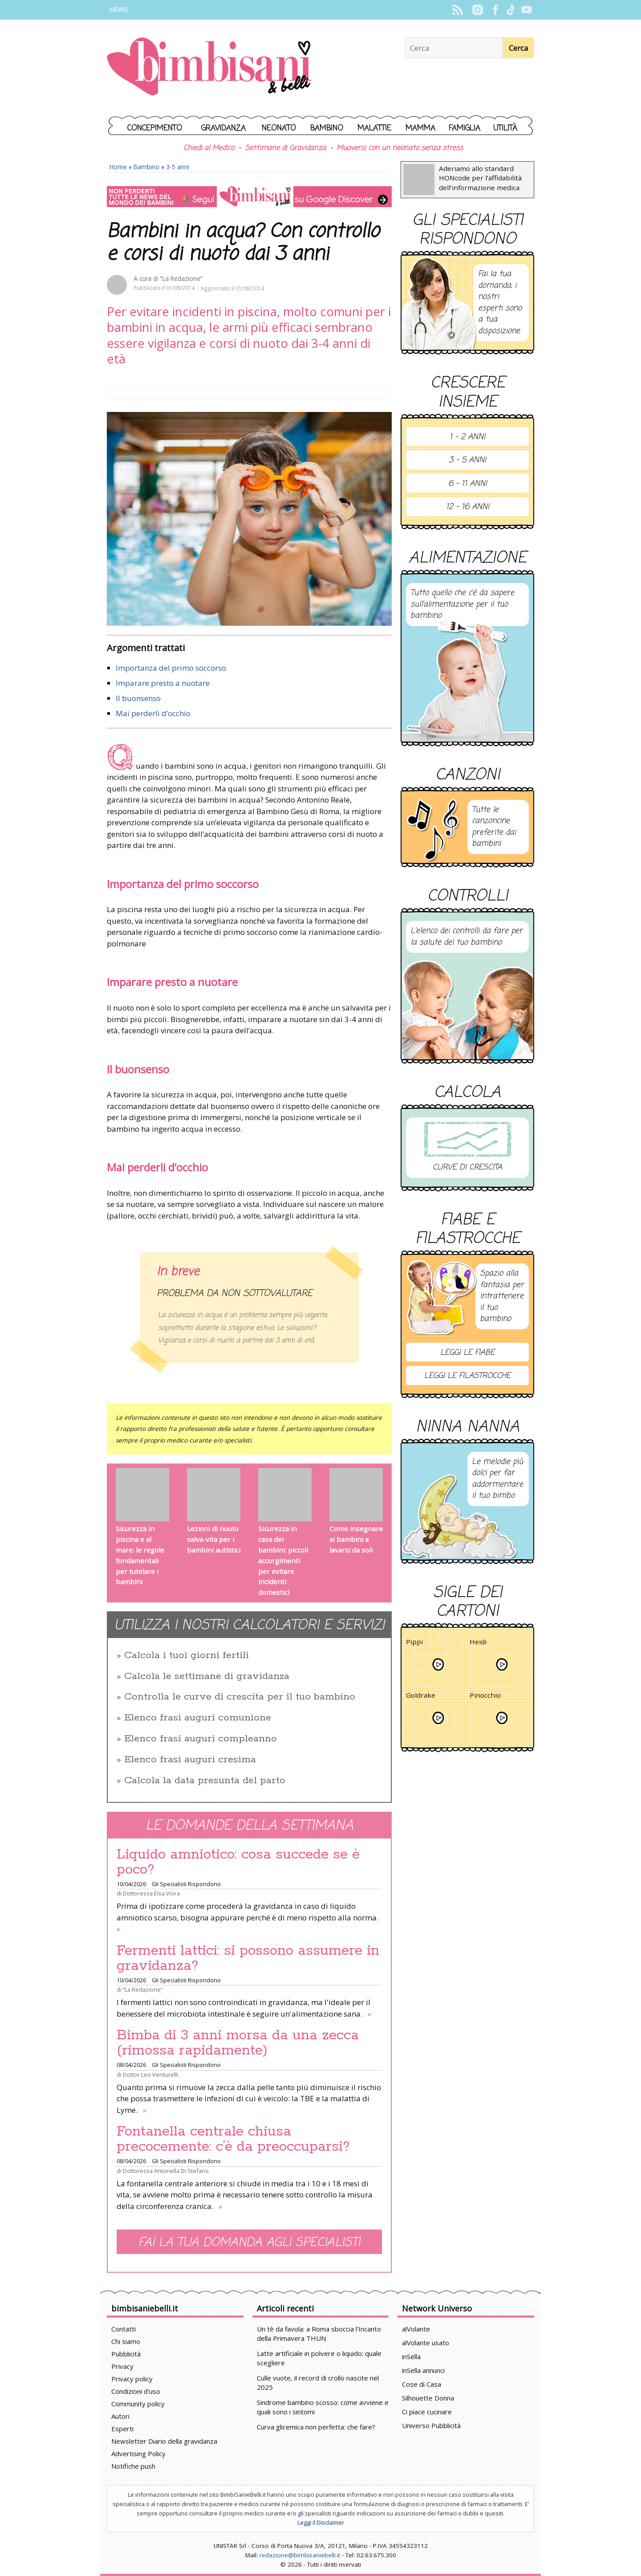 The image size is (641, 2576). I want to click on Community policy, so click(138, 2403).